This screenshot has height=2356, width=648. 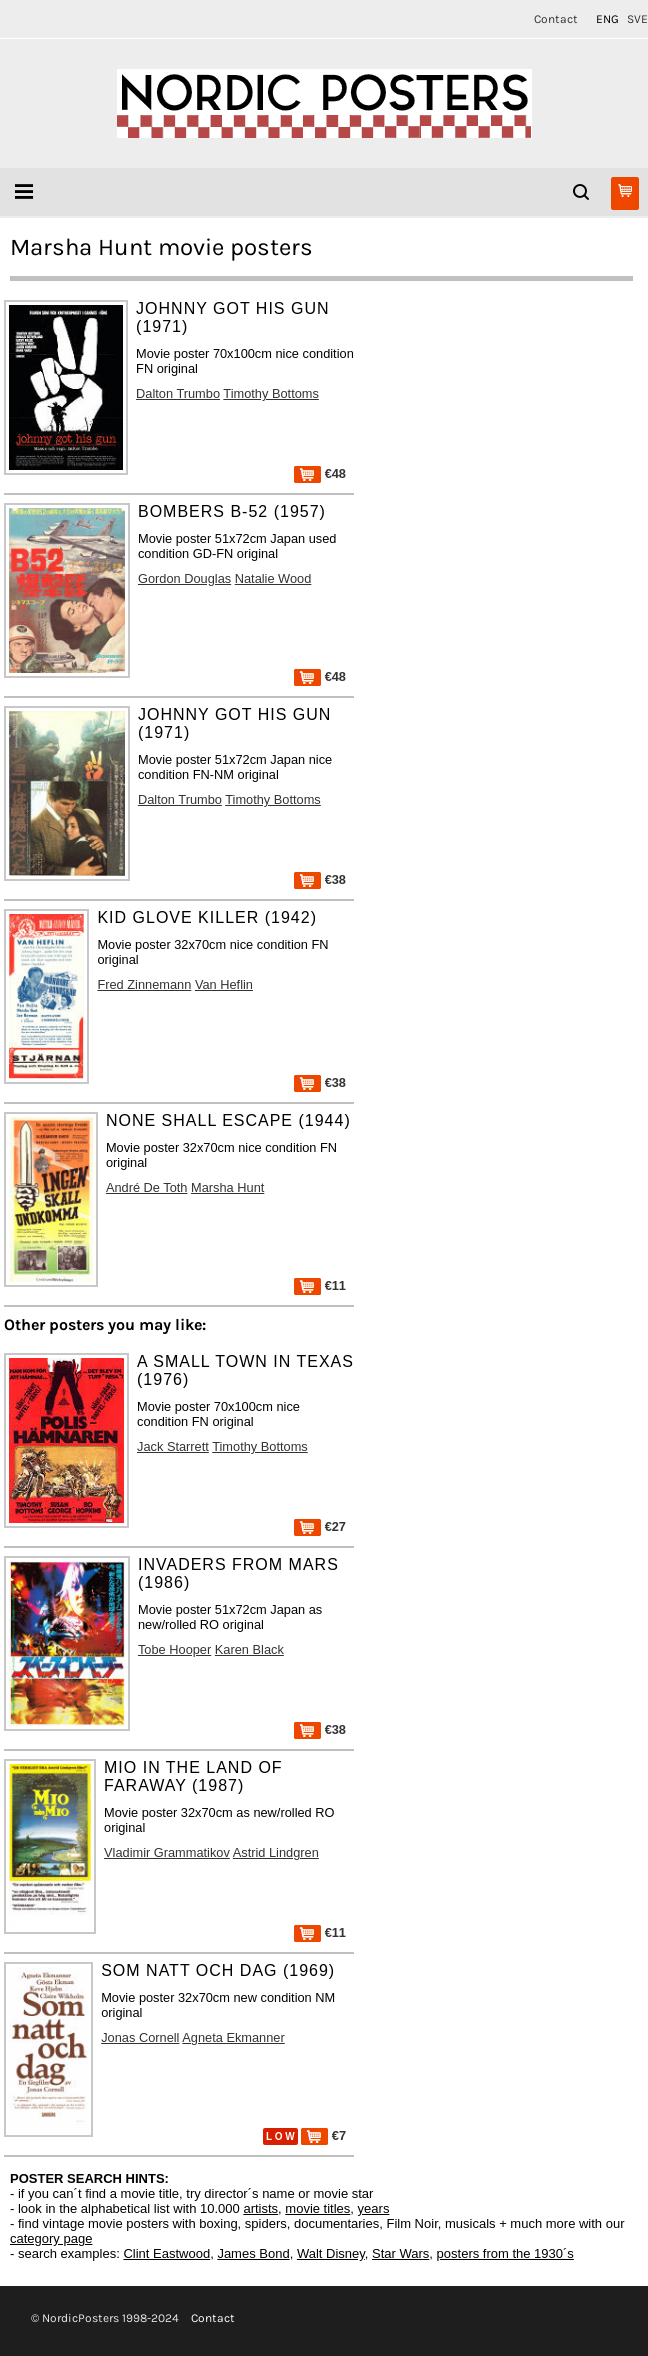 I want to click on Contact, so click(x=556, y=19).